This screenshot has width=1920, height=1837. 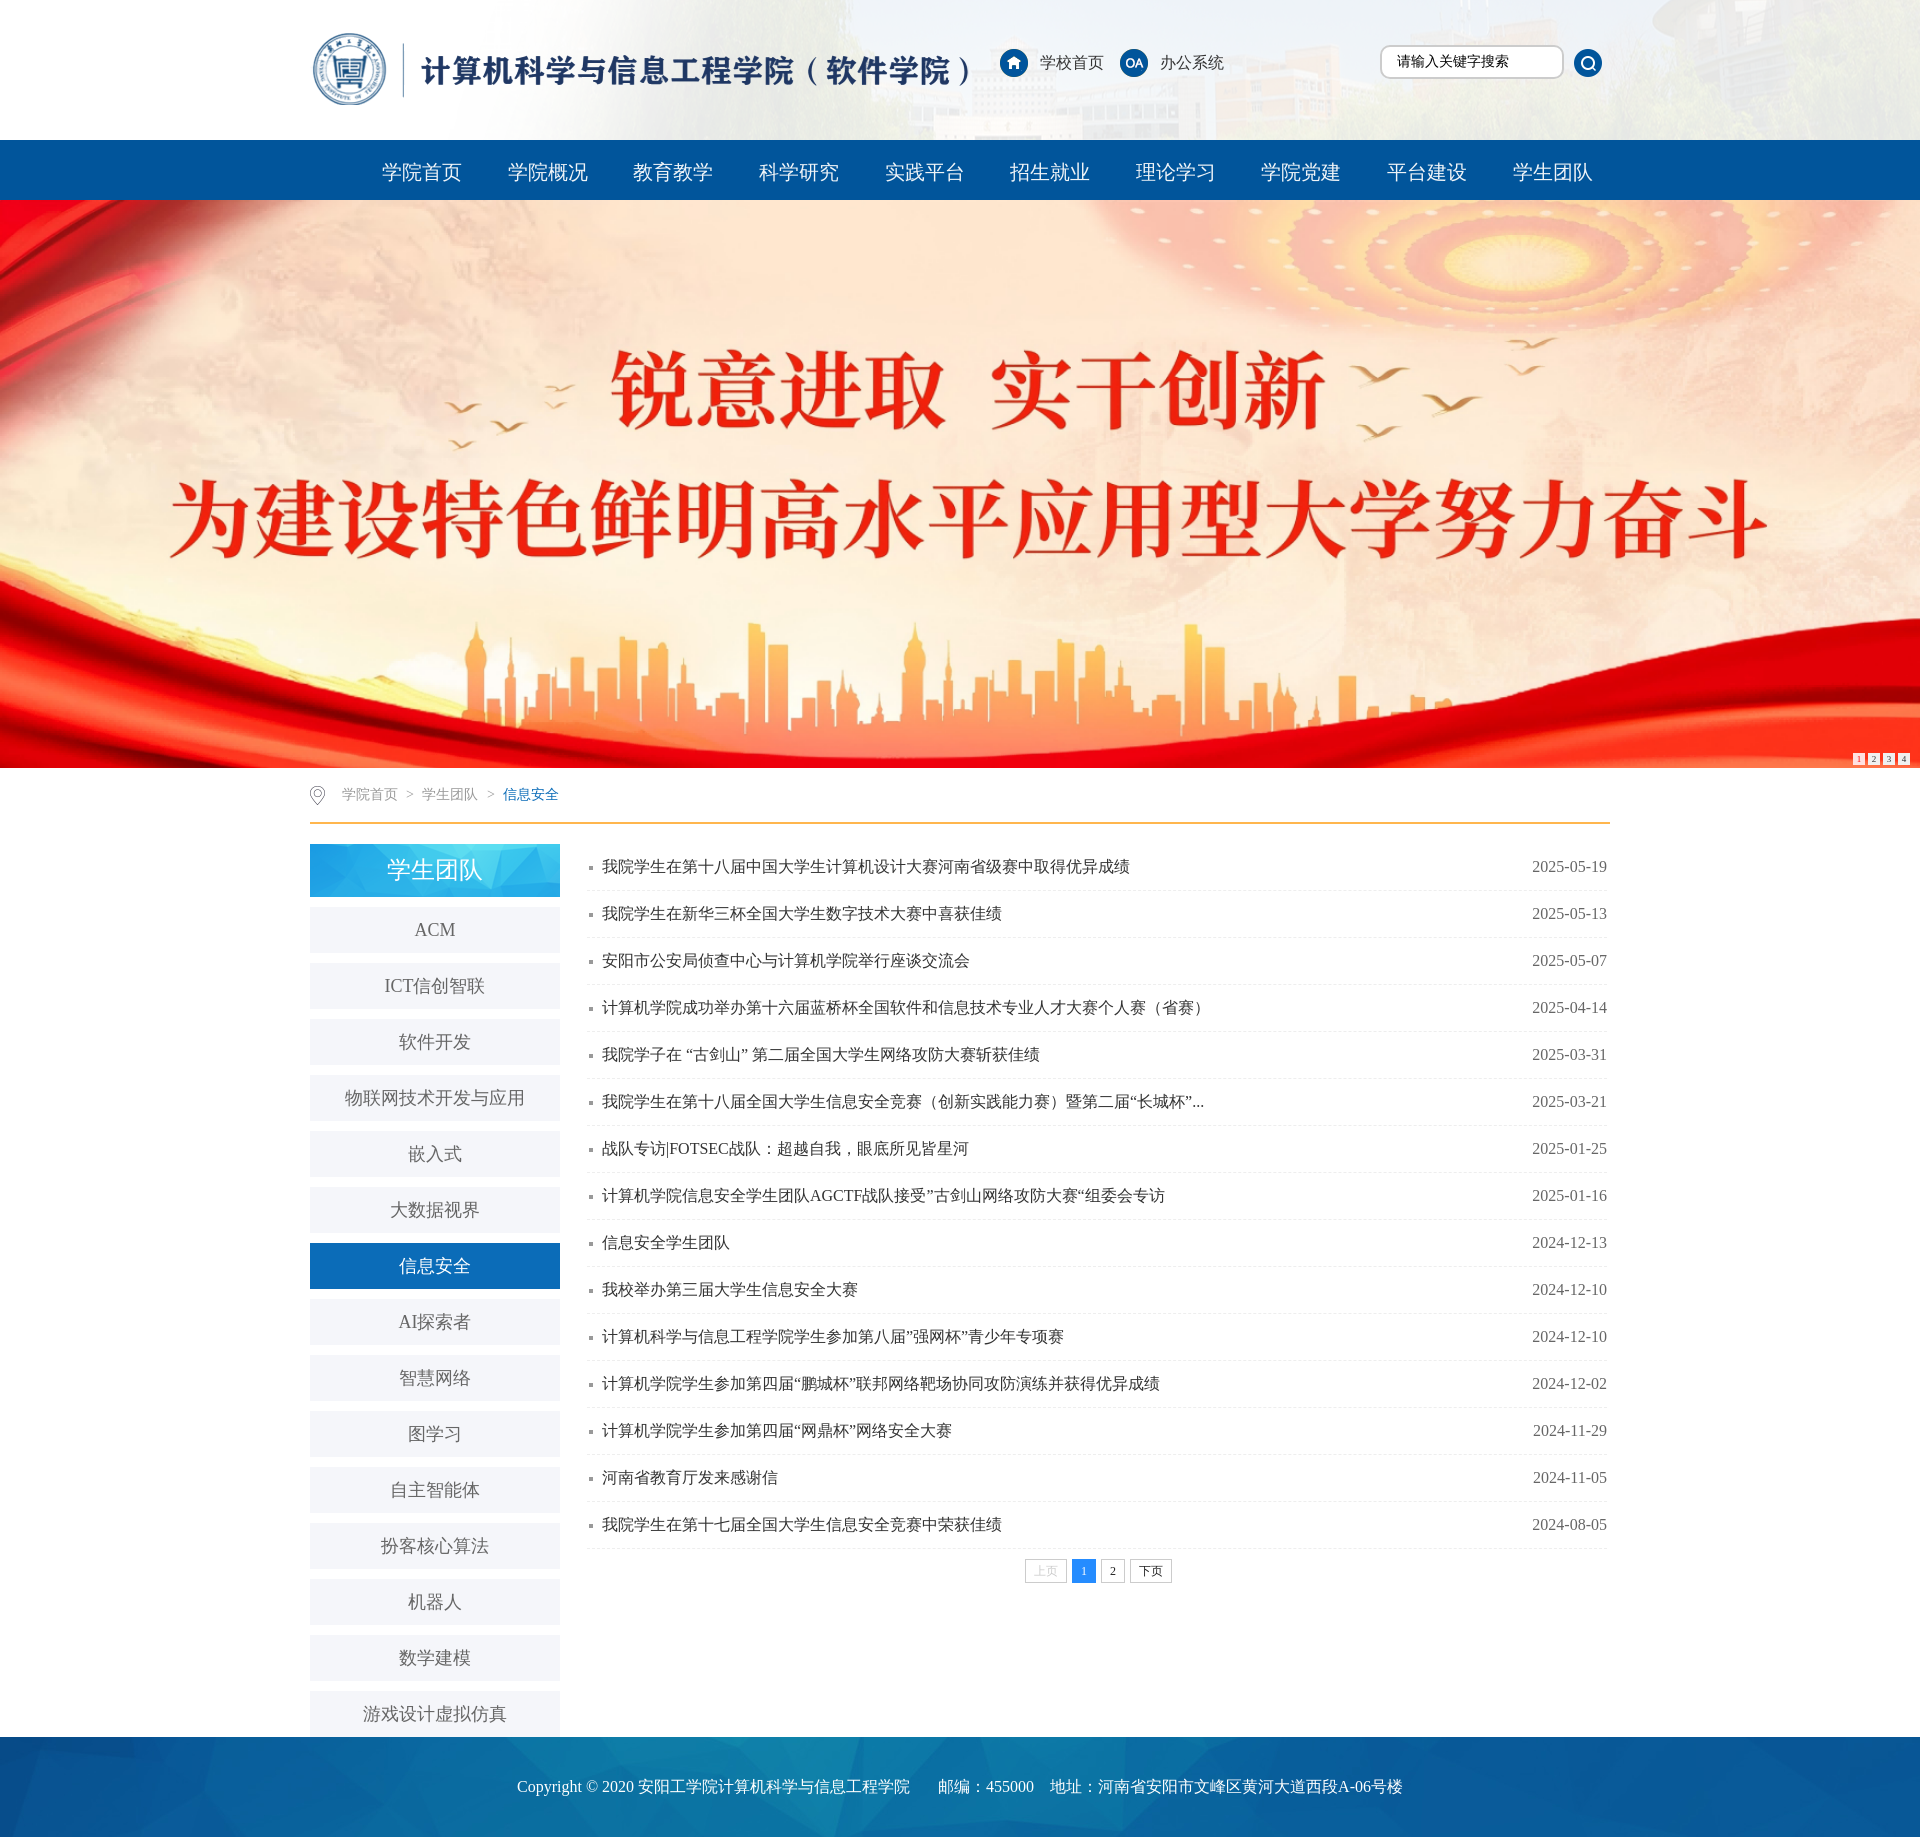 What do you see at coordinates (435, 1210) in the screenshot?
I see `大数据视界` at bounding box center [435, 1210].